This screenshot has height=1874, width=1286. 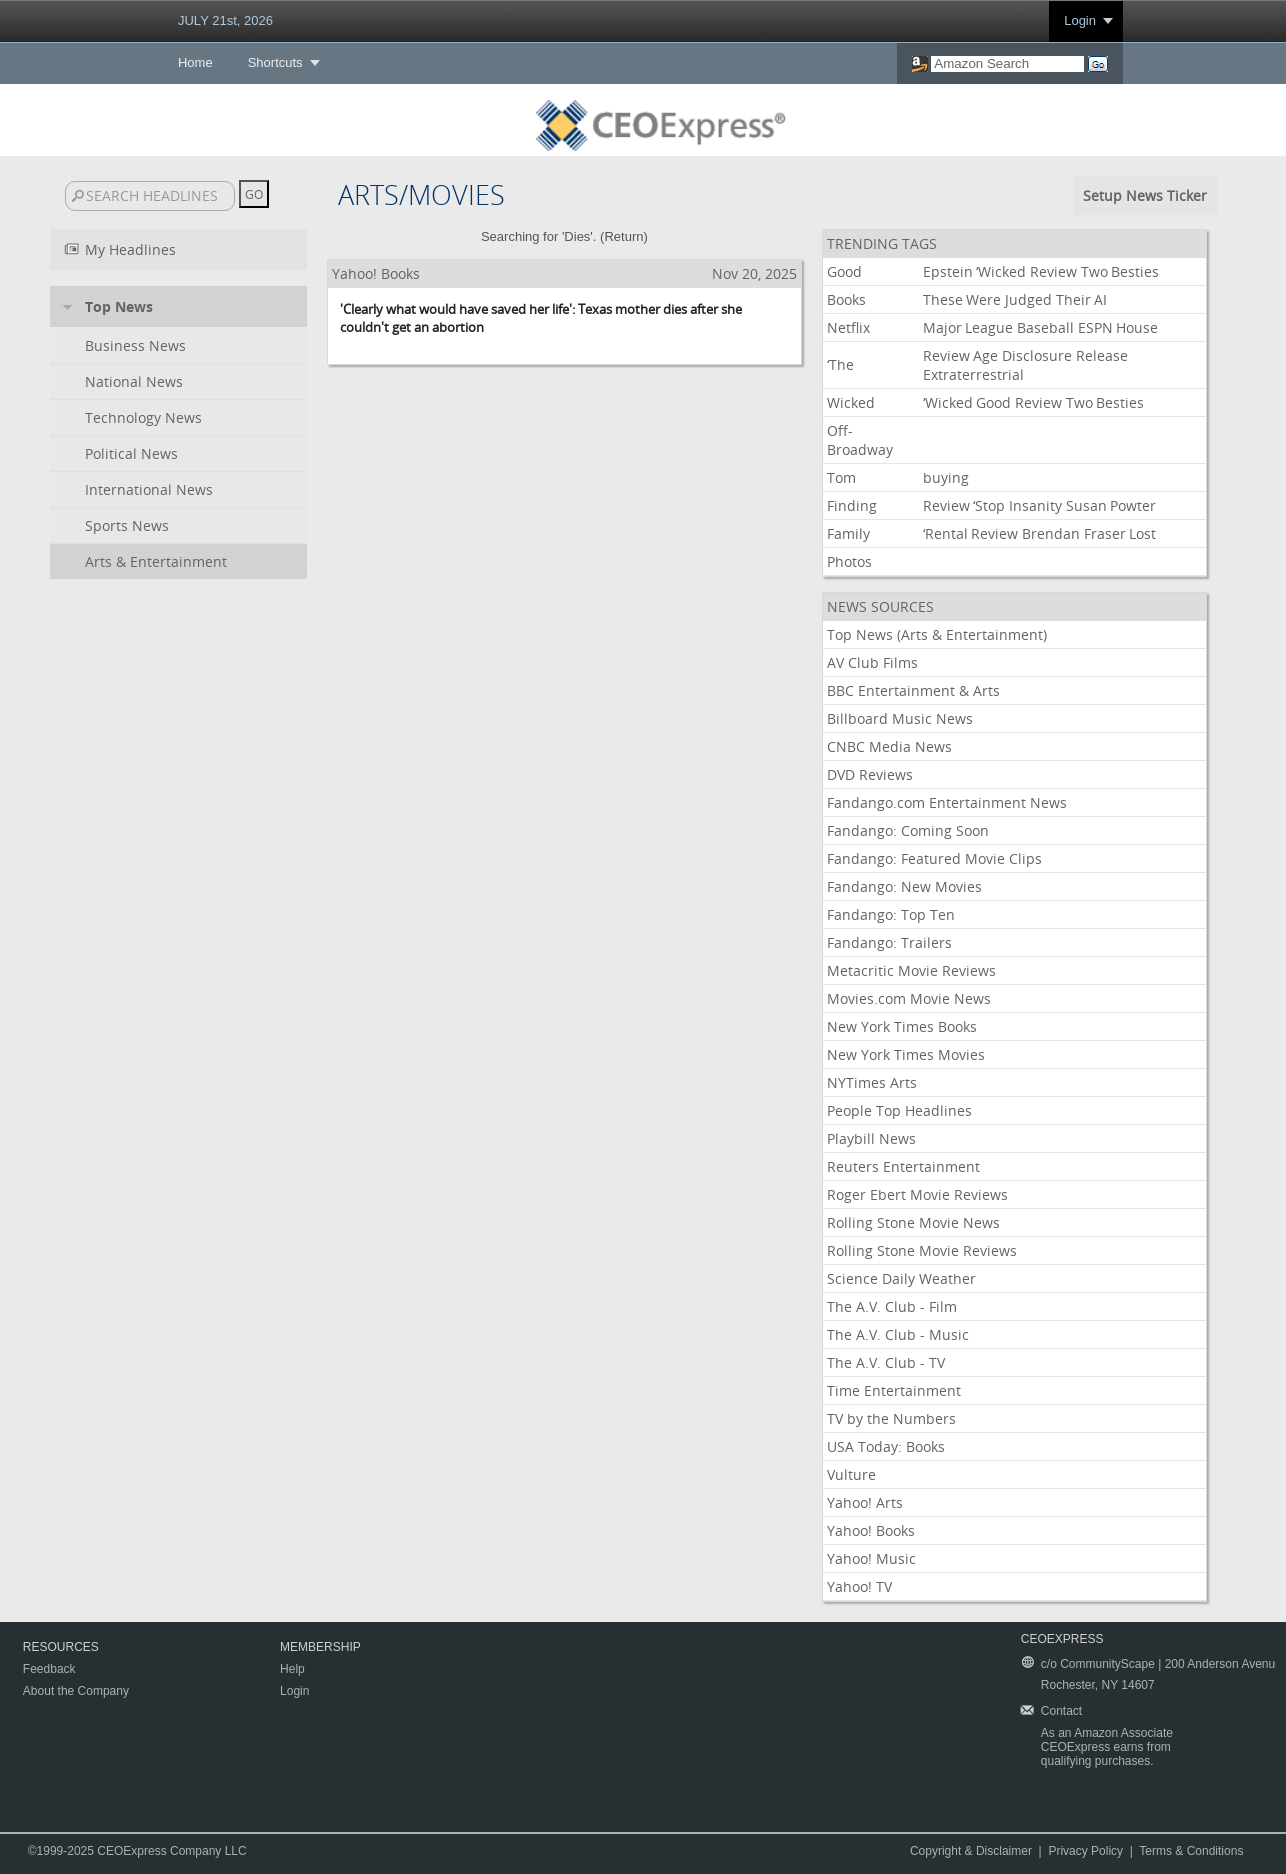 I want to click on Setup News Ticker, so click(x=1145, y=195).